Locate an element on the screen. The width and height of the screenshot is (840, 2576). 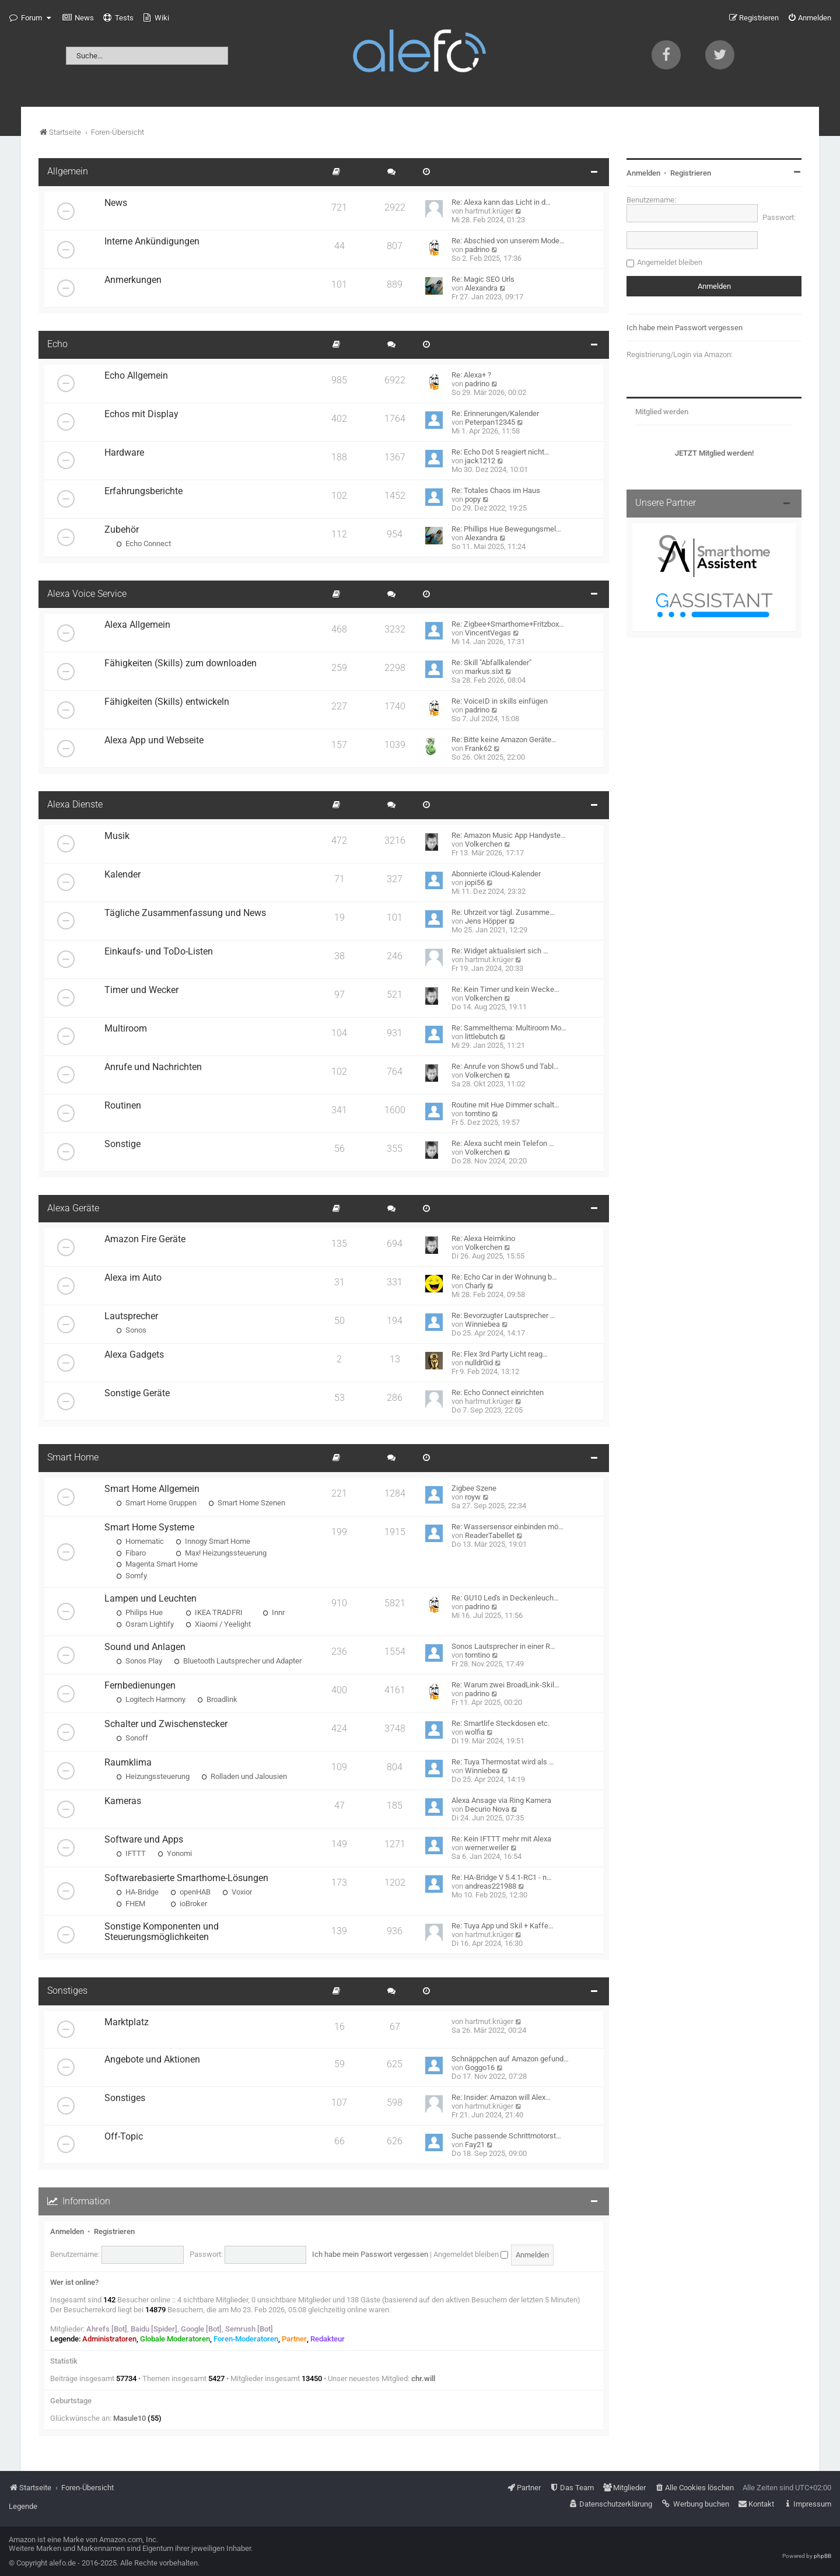
Re: Echo Dot 5 reagiert nicht… is located at coordinates (501, 452).